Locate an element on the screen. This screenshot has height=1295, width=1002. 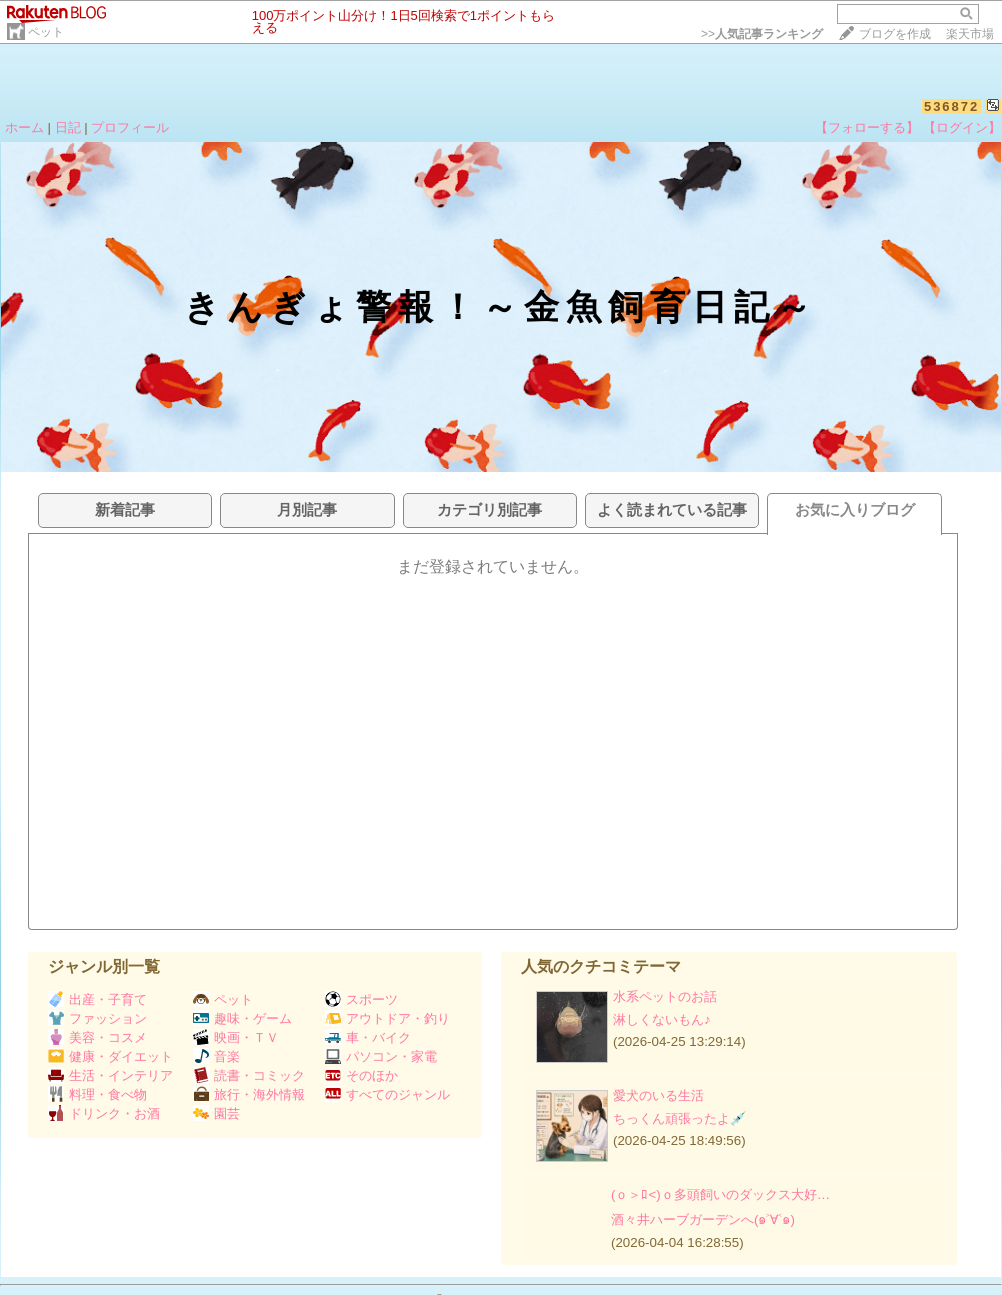
パソコン・家電 is located at coordinates (381, 1056).